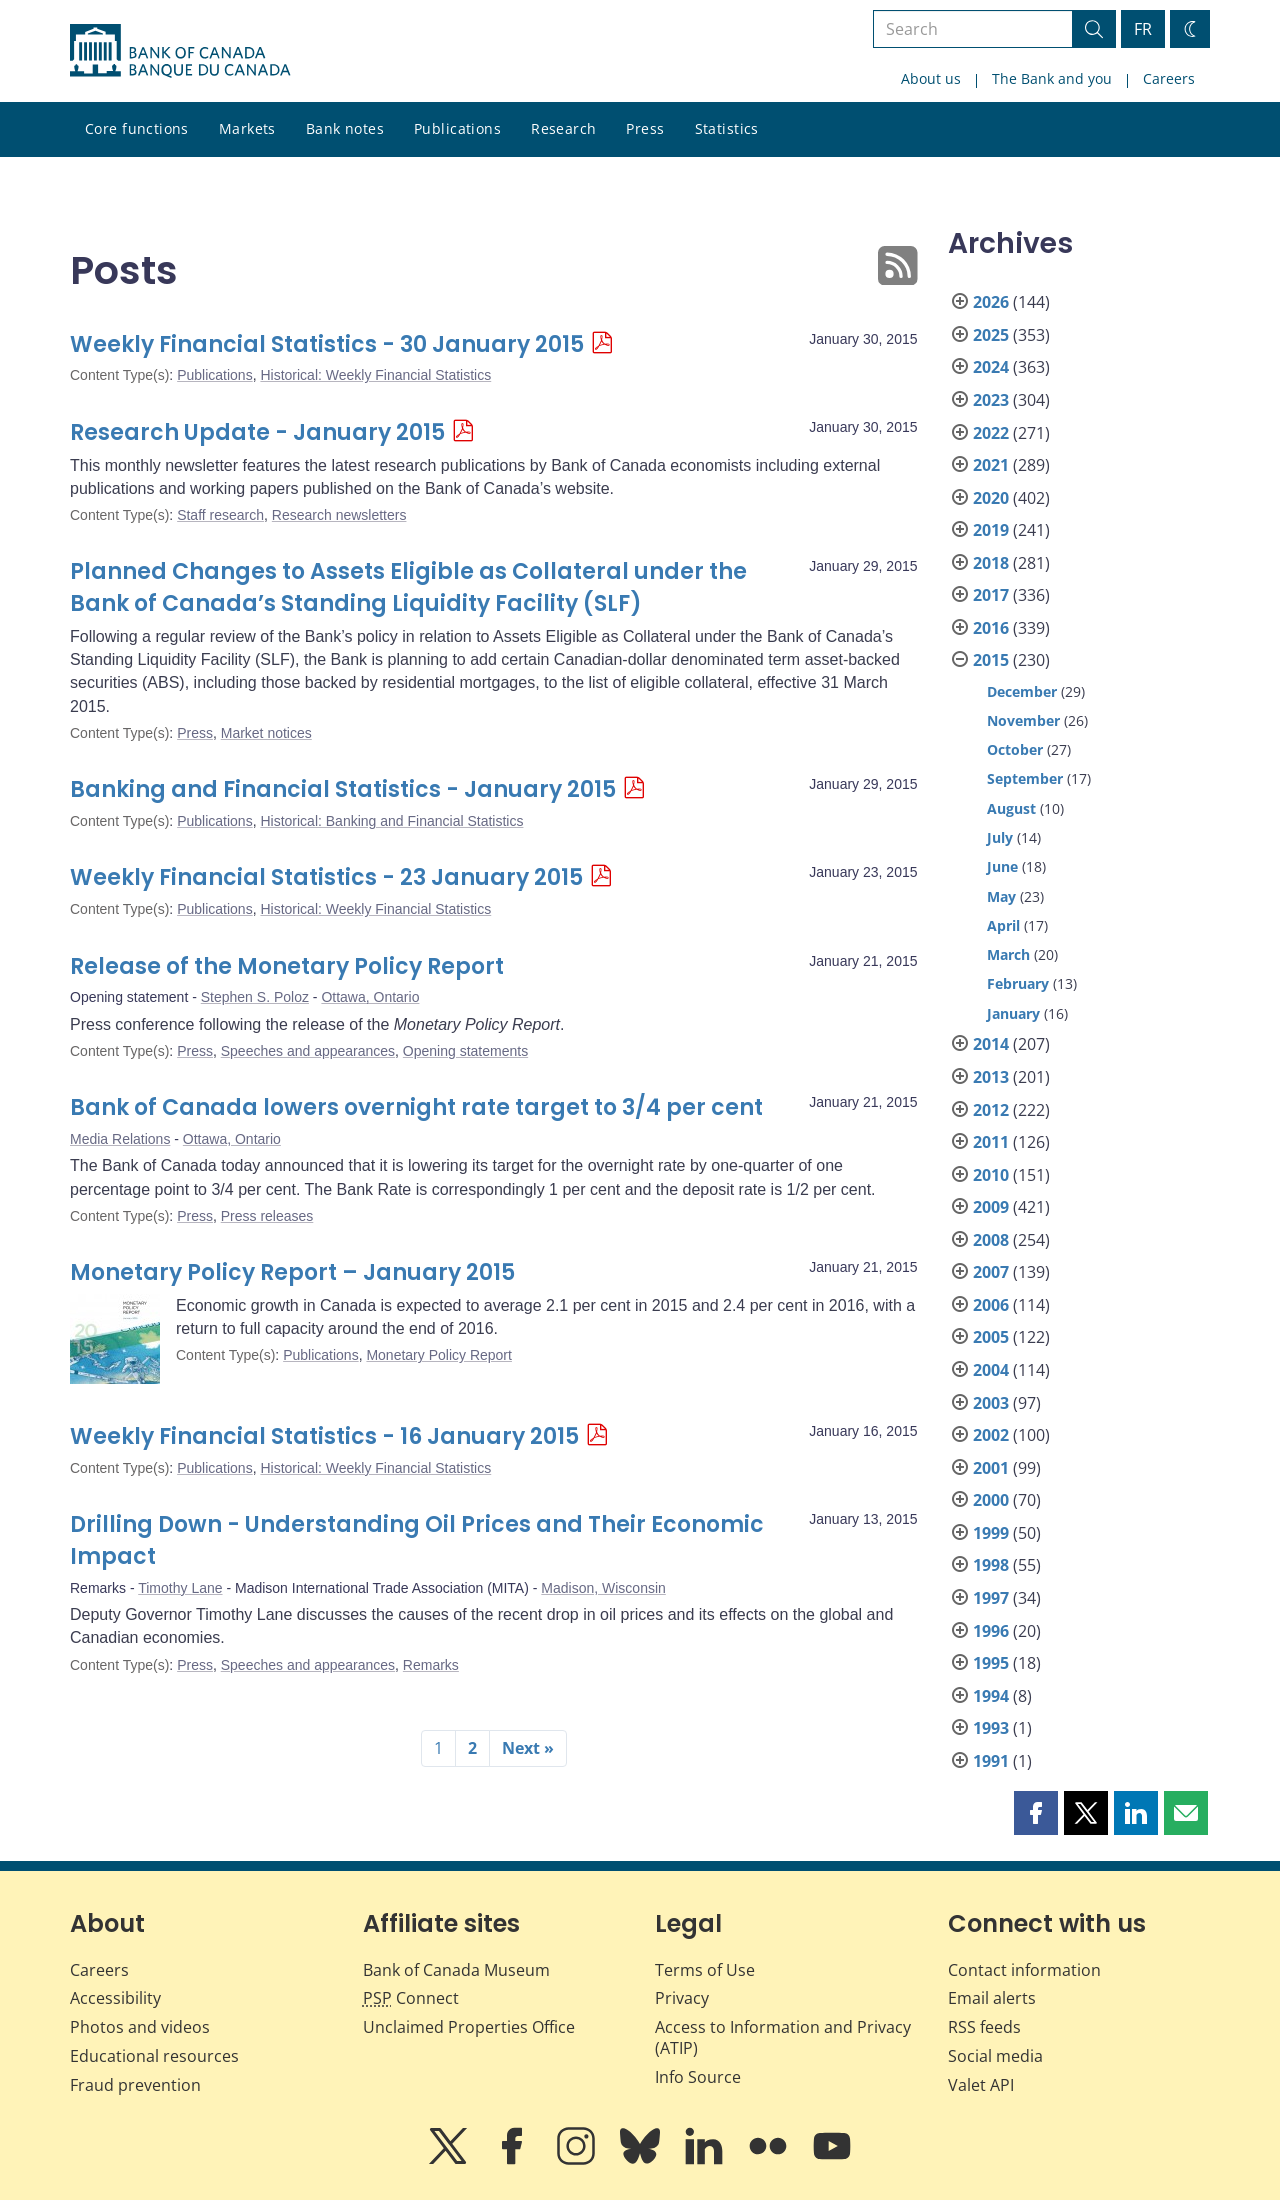 The width and height of the screenshot is (1280, 2200). I want to click on 2006, so click(991, 1305).